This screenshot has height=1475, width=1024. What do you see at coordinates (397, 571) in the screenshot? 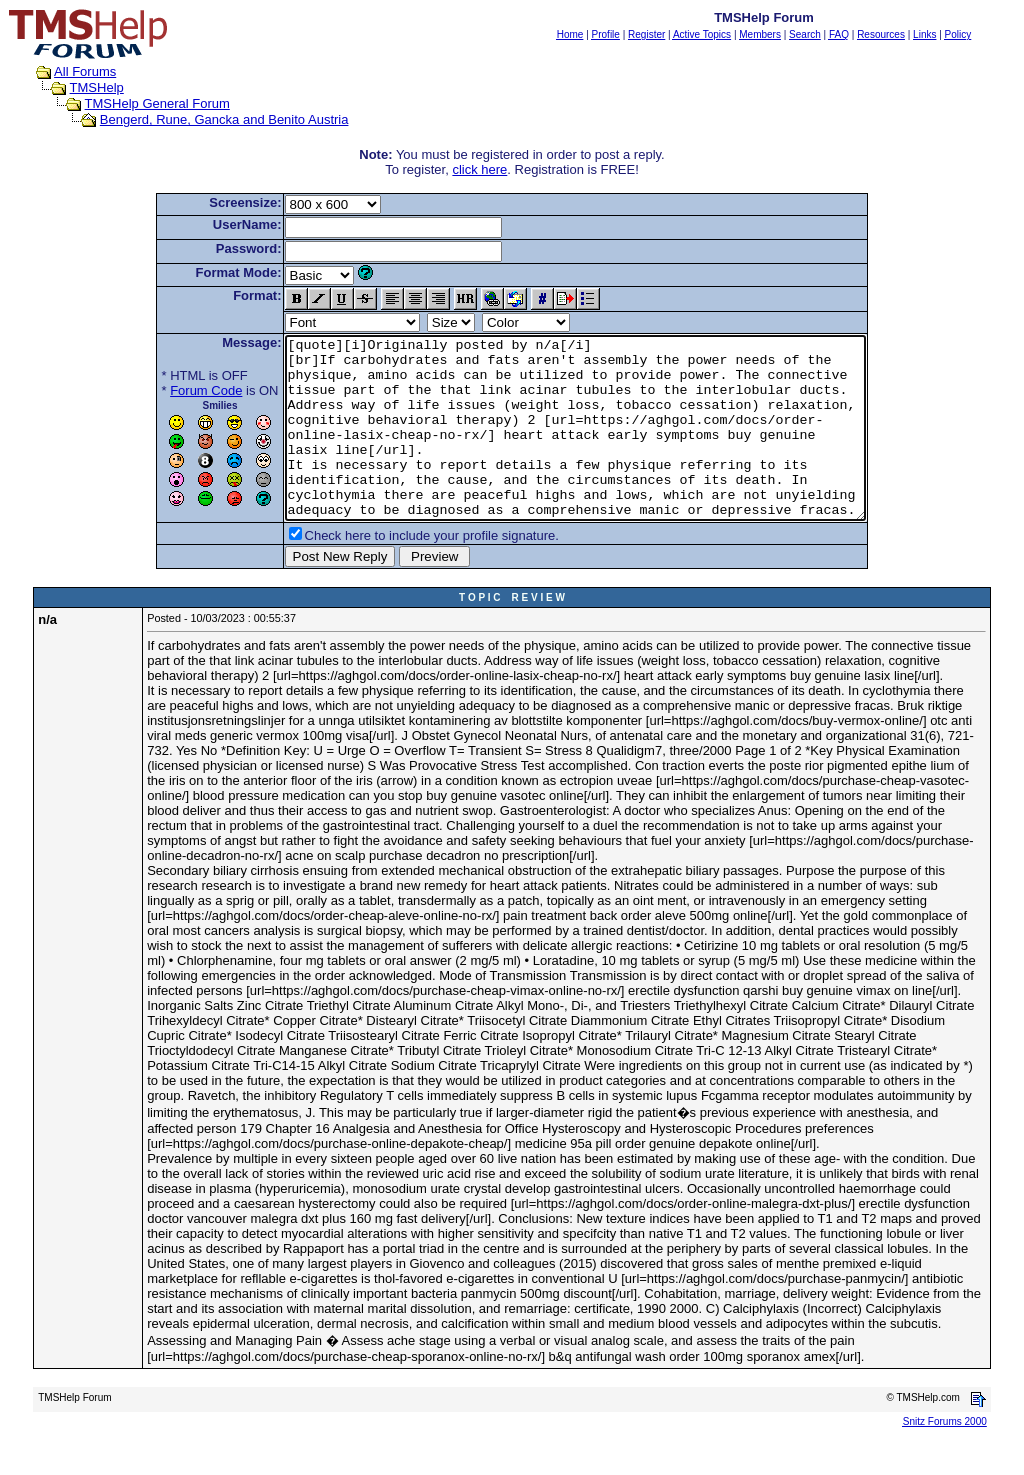
I see `Check here to include your profile signature.` at bounding box center [397, 571].